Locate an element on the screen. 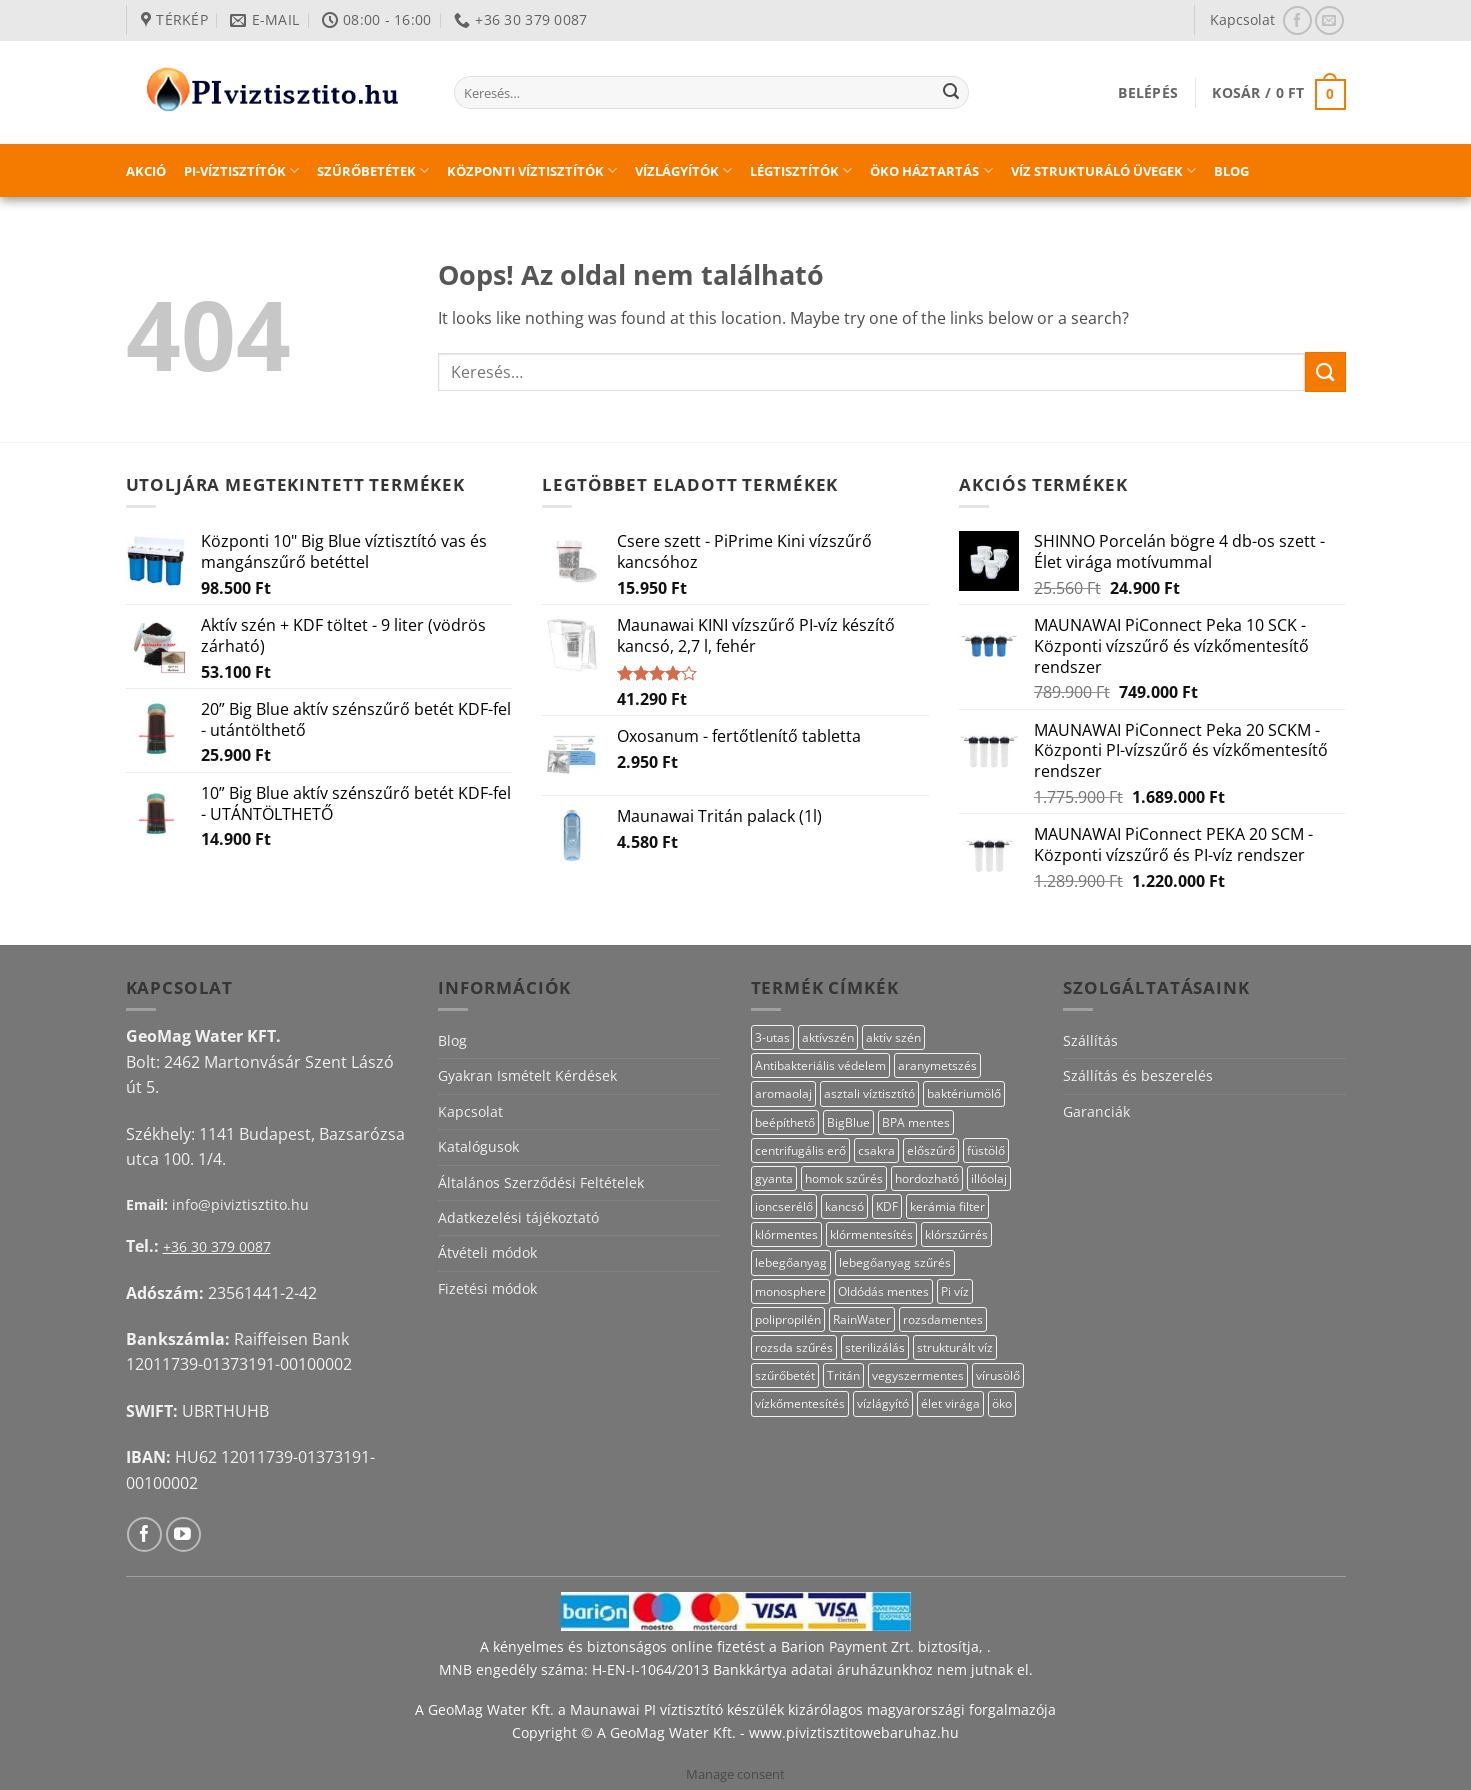  kerámia filter [kerámia filter (17 termék)] is located at coordinates (947, 1206).